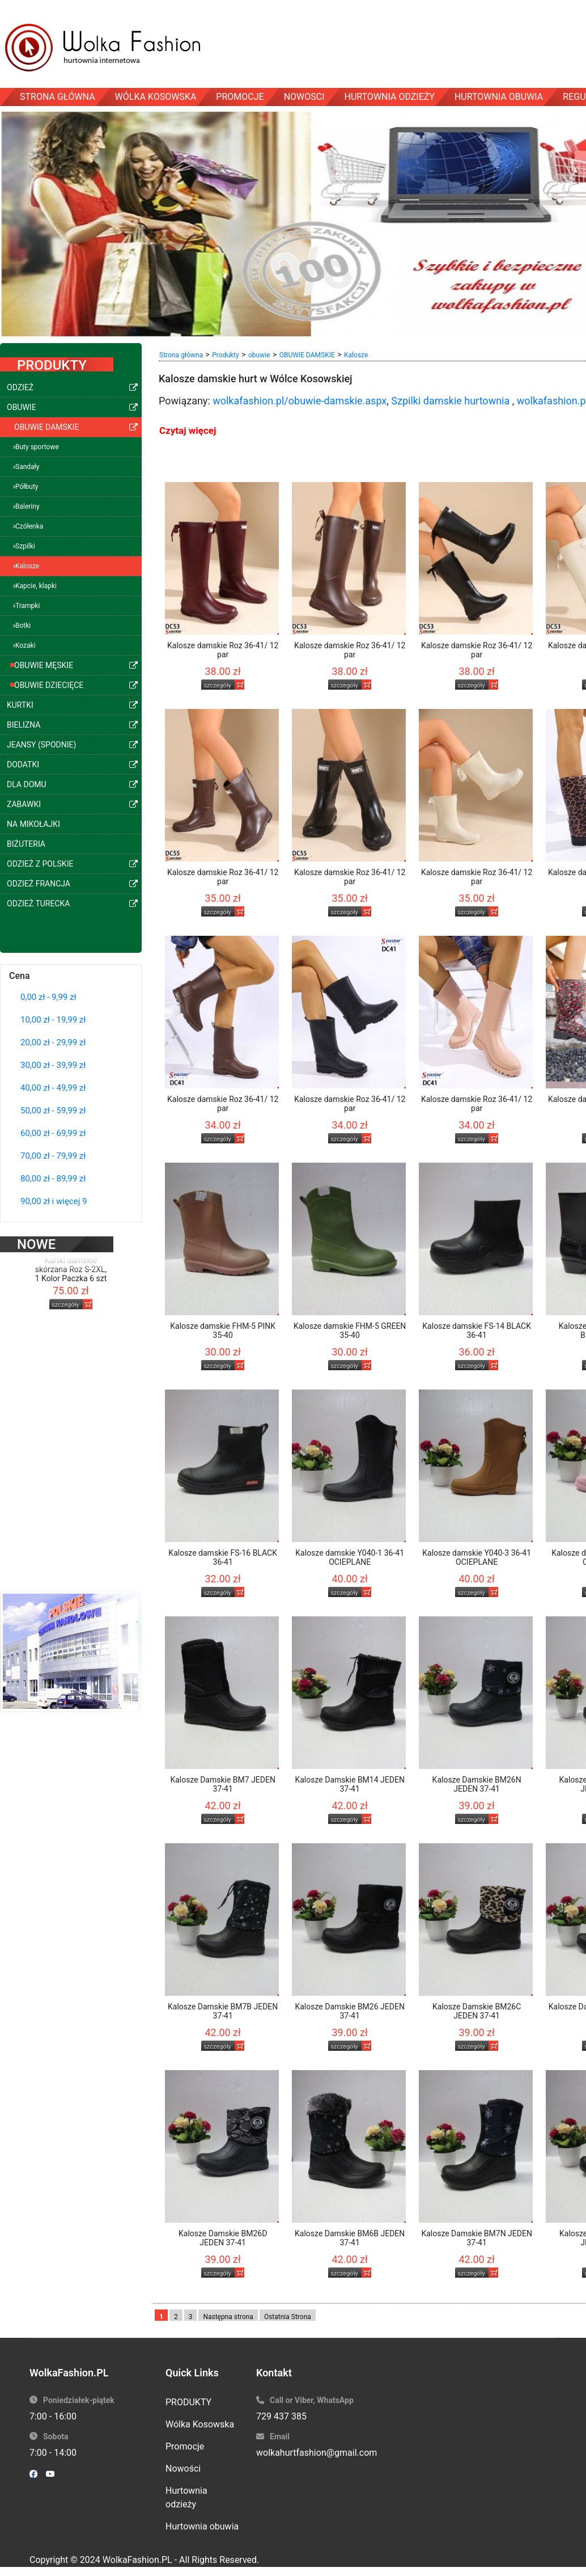 Image resolution: width=586 pixels, height=2576 pixels. What do you see at coordinates (222, 1784) in the screenshot?
I see `Kalosze Damskie BM7 JEDEN 37-41` at bounding box center [222, 1784].